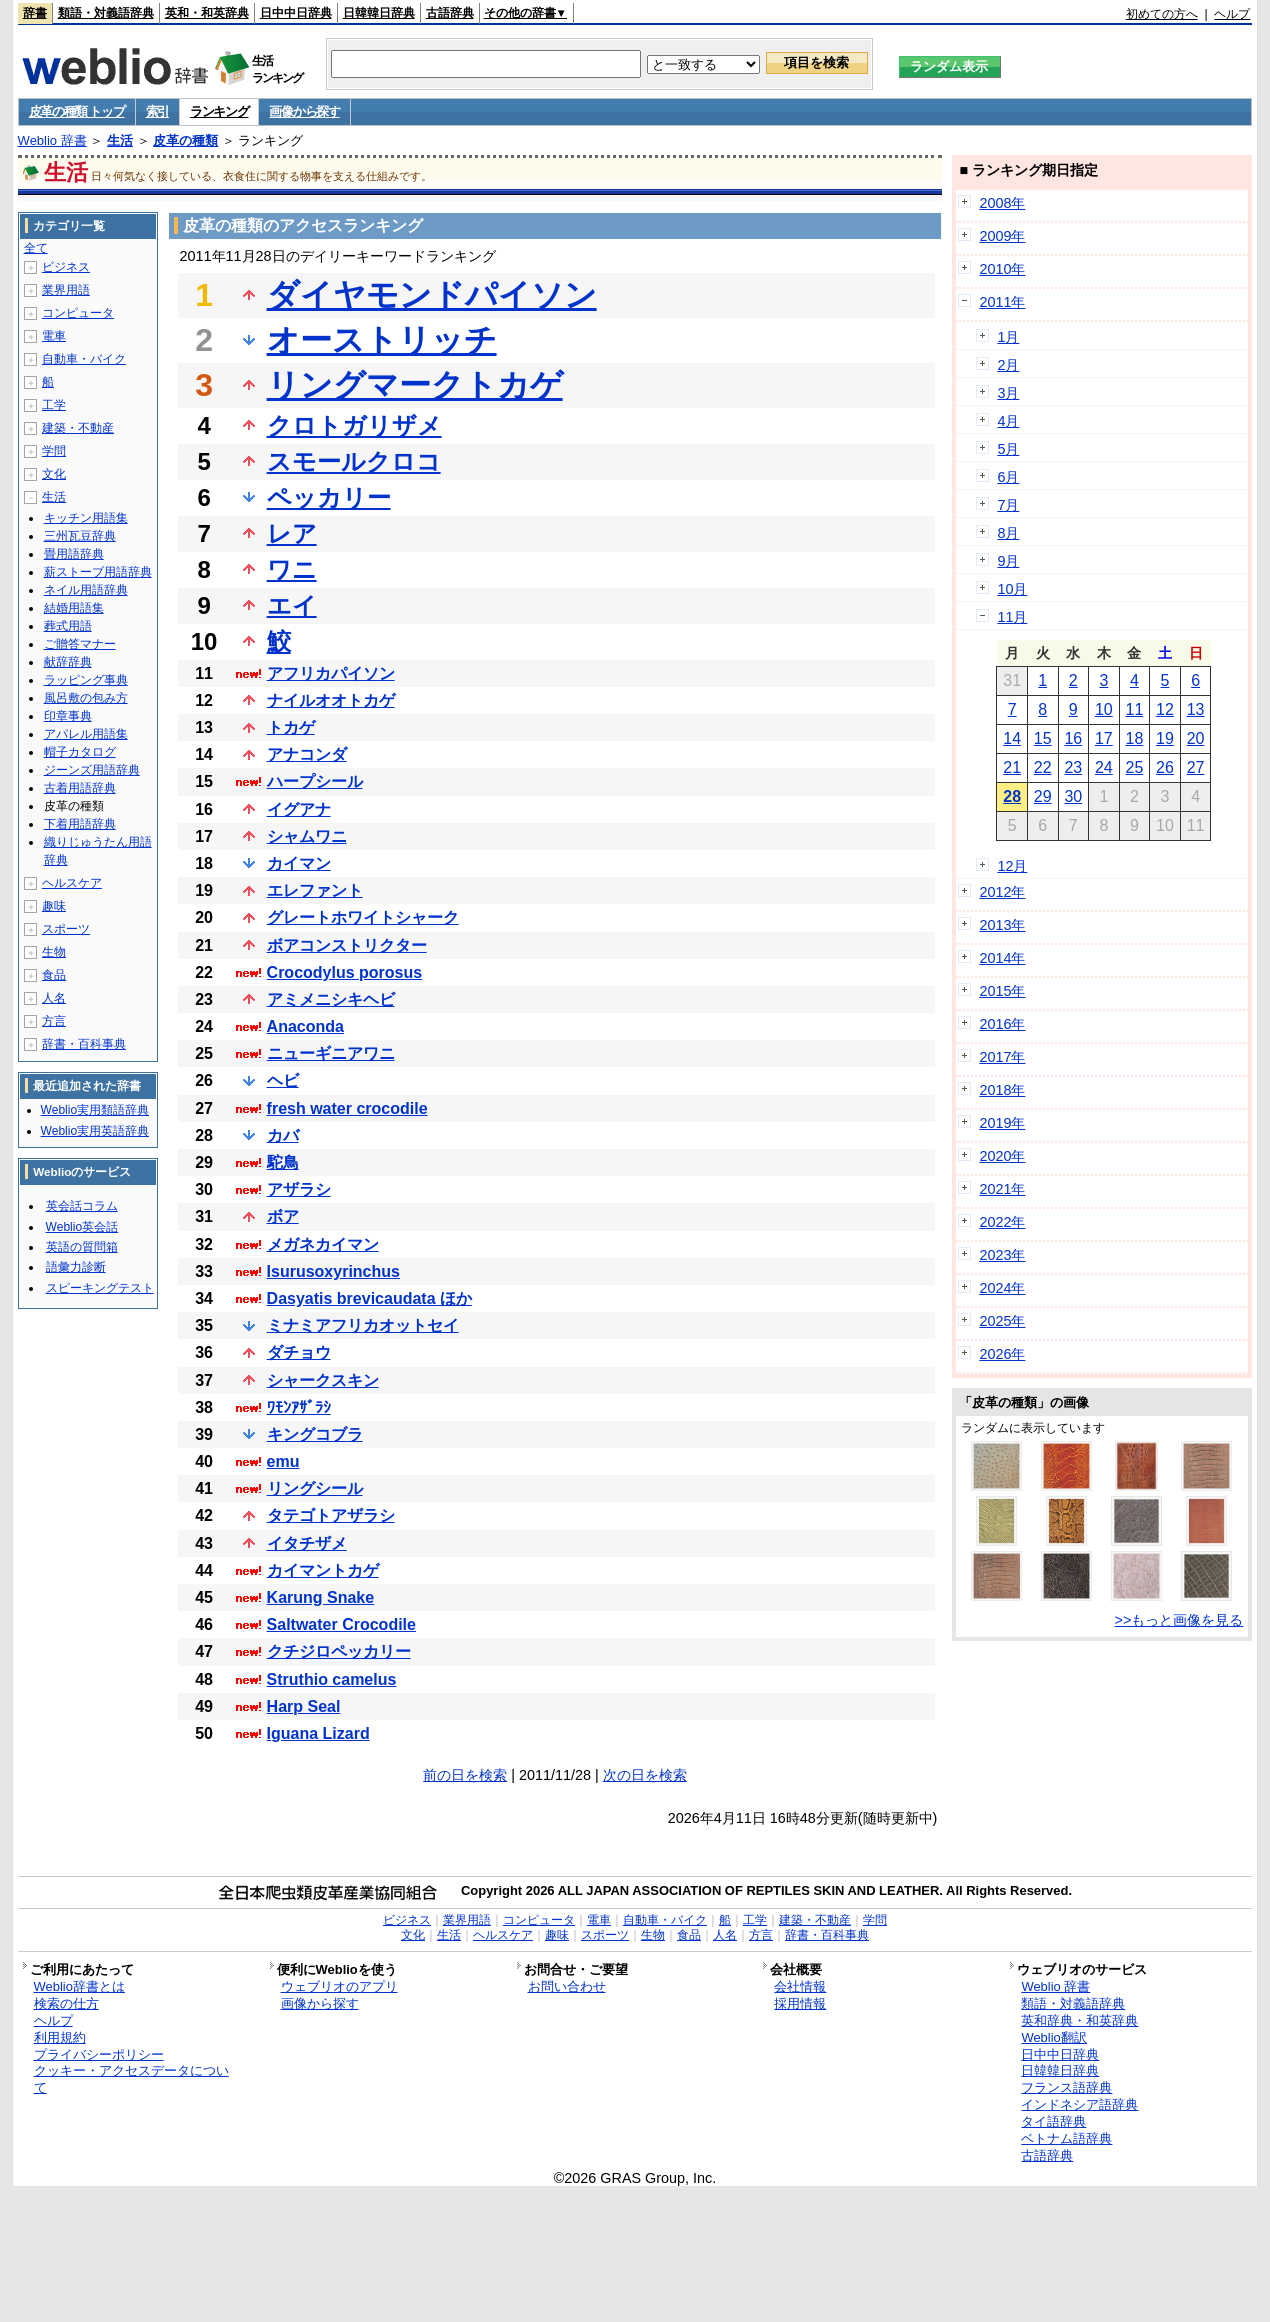 Image resolution: width=1270 pixels, height=2322 pixels. Describe the element at coordinates (1002, 1222) in the screenshot. I see `2022年` at that location.